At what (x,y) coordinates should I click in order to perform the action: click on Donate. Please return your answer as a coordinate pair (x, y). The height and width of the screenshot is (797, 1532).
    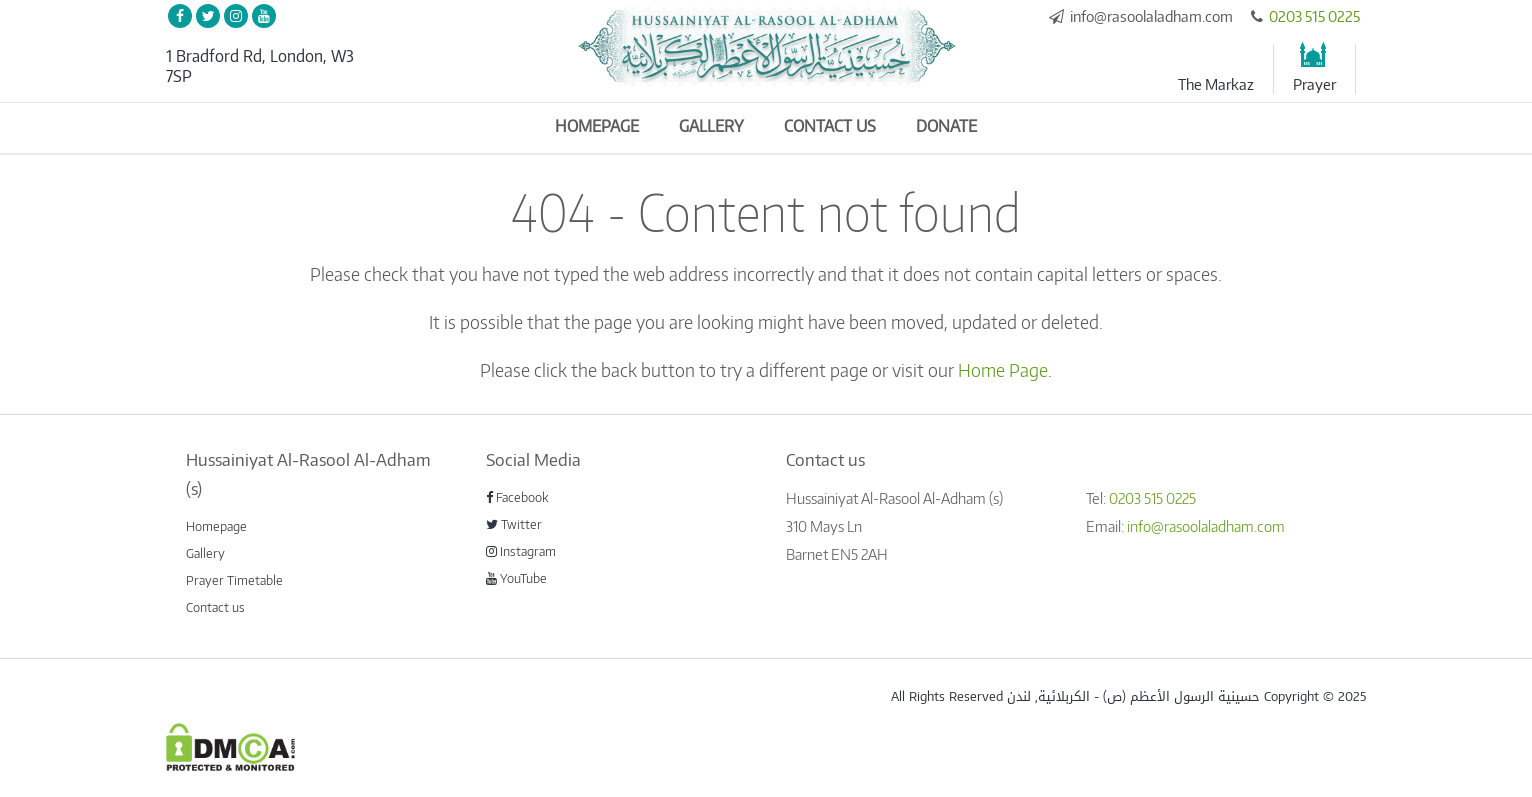
    Looking at the image, I should click on (946, 126).